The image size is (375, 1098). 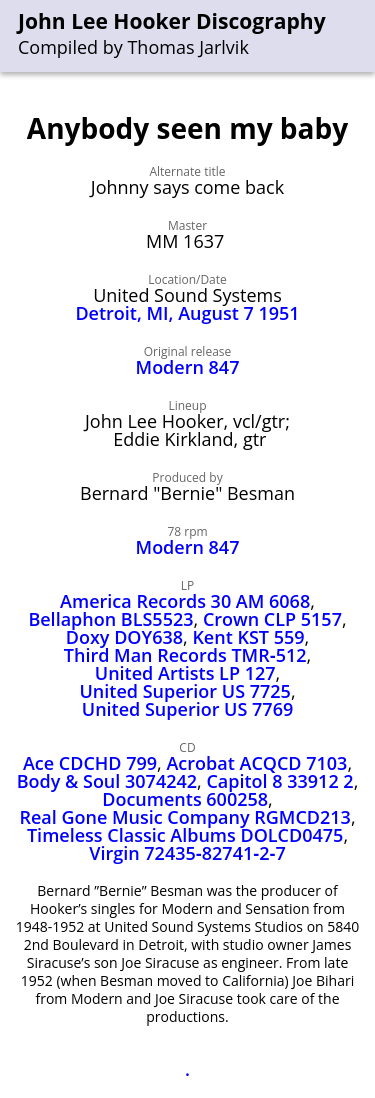 What do you see at coordinates (187, 313) in the screenshot?
I see `Detroit, MI, August 7 1951` at bounding box center [187, 313].